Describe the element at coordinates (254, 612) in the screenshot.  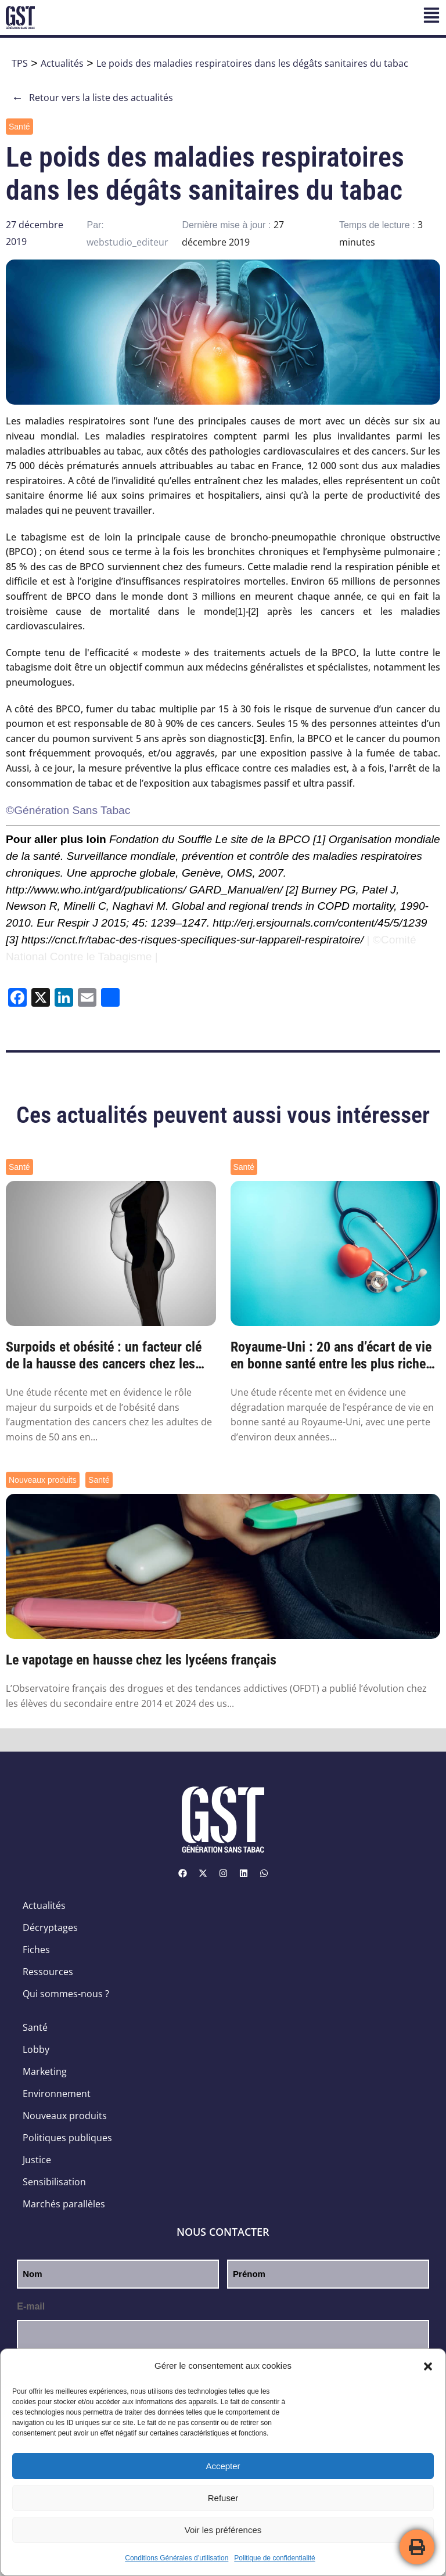
I see `[2]` at that location.